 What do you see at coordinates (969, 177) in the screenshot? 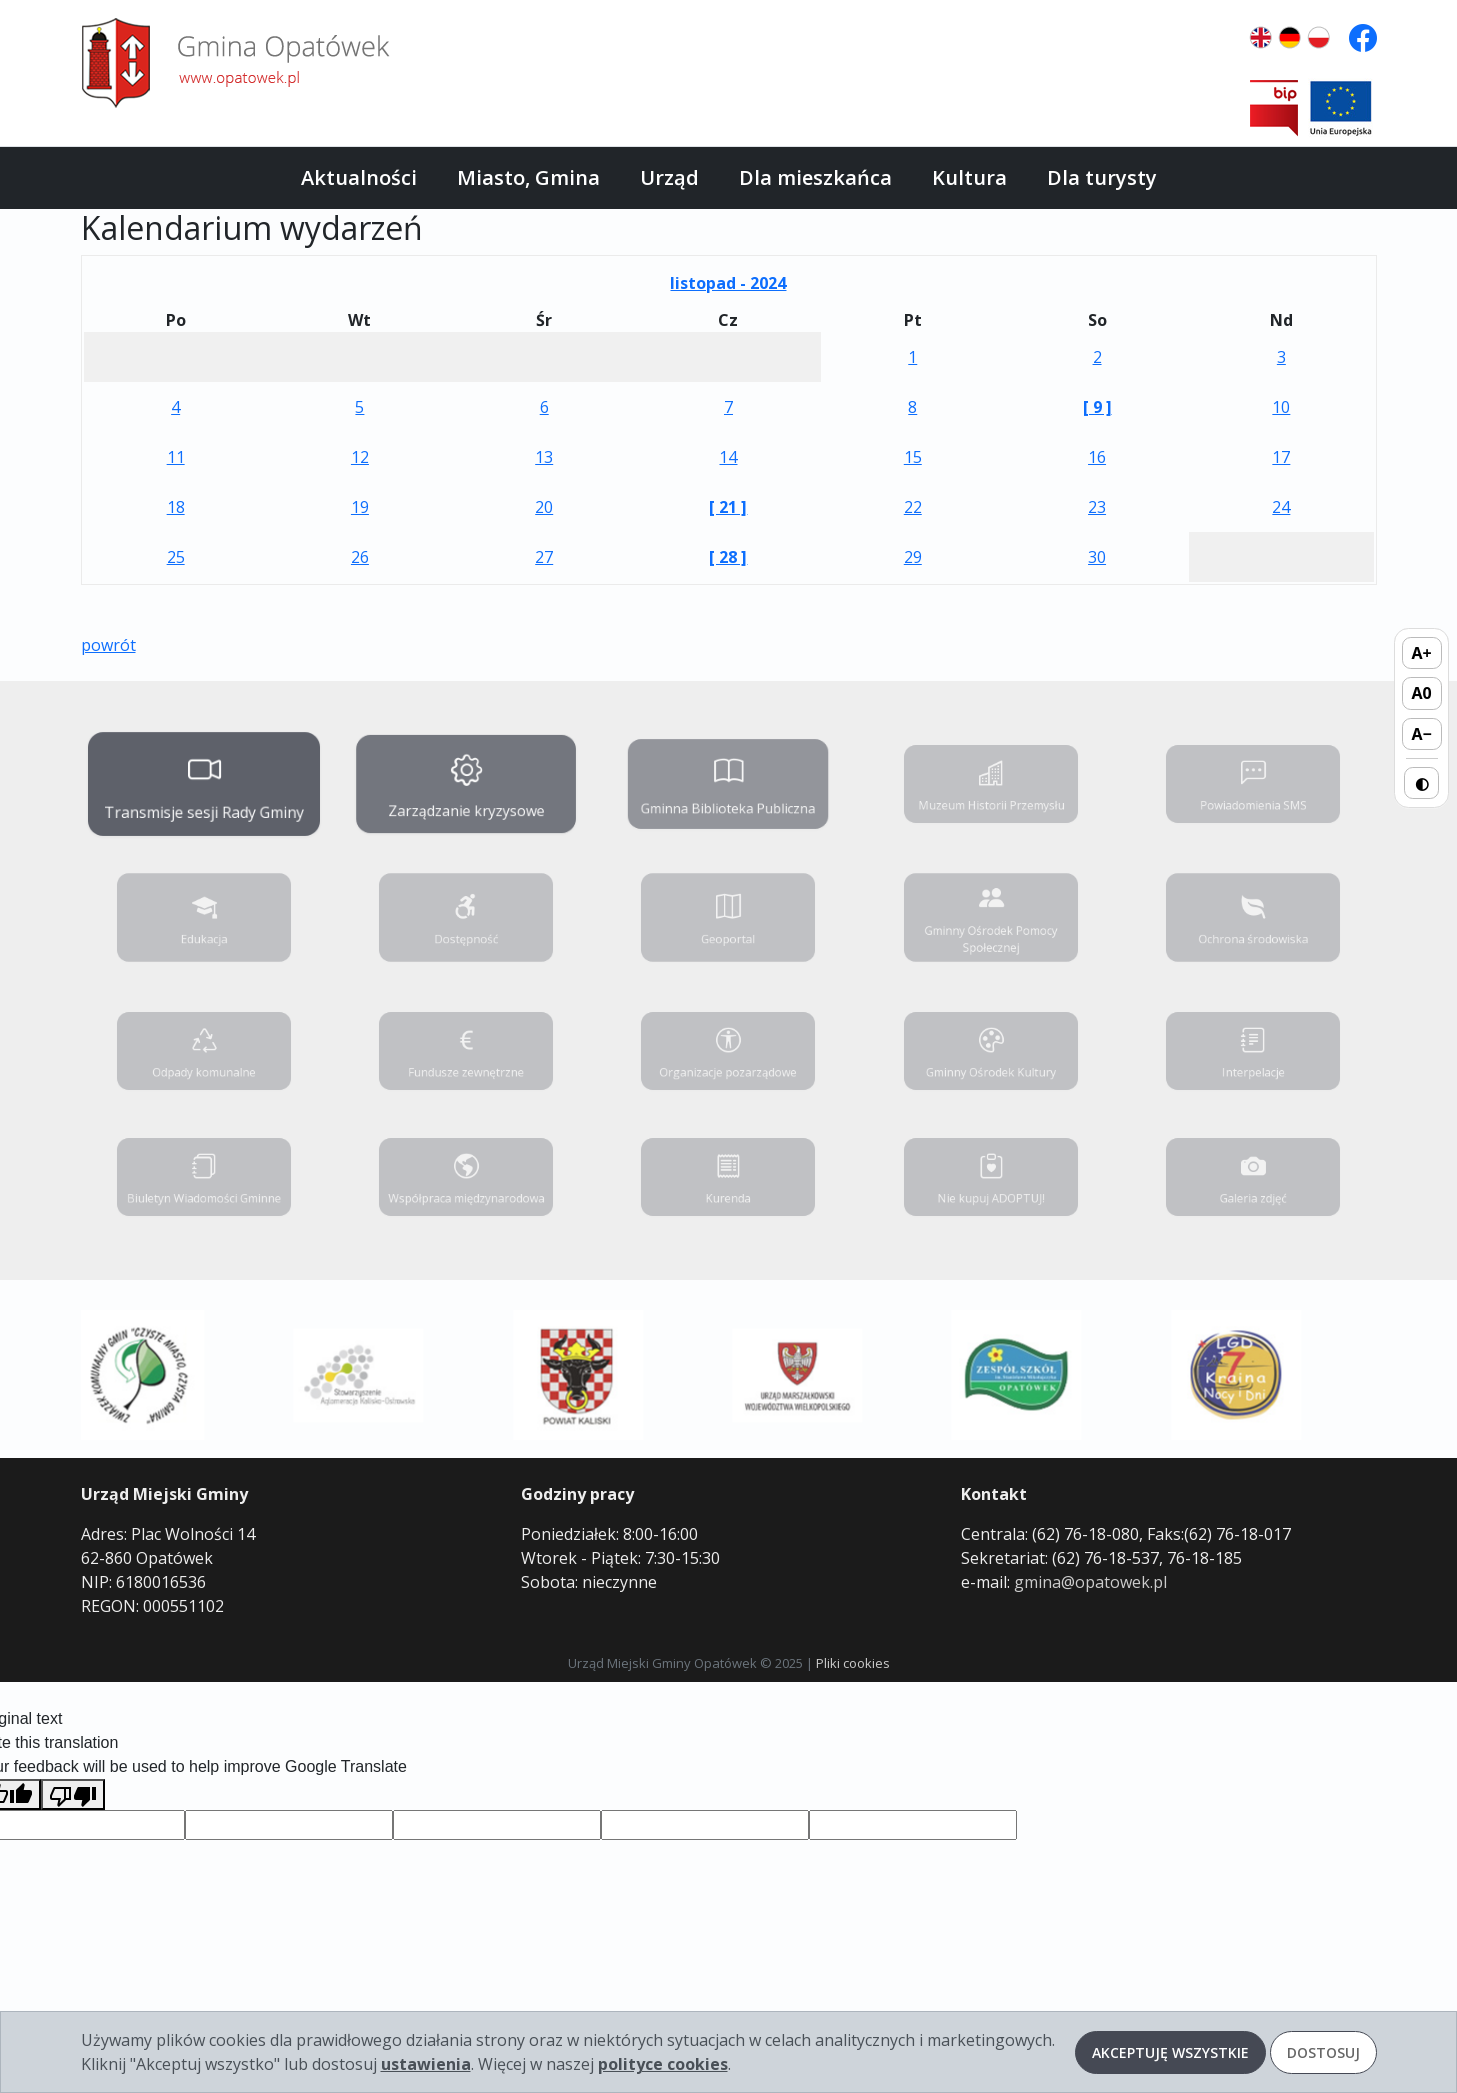
I see `Kultura [button]` at bounding box center [969, 177].